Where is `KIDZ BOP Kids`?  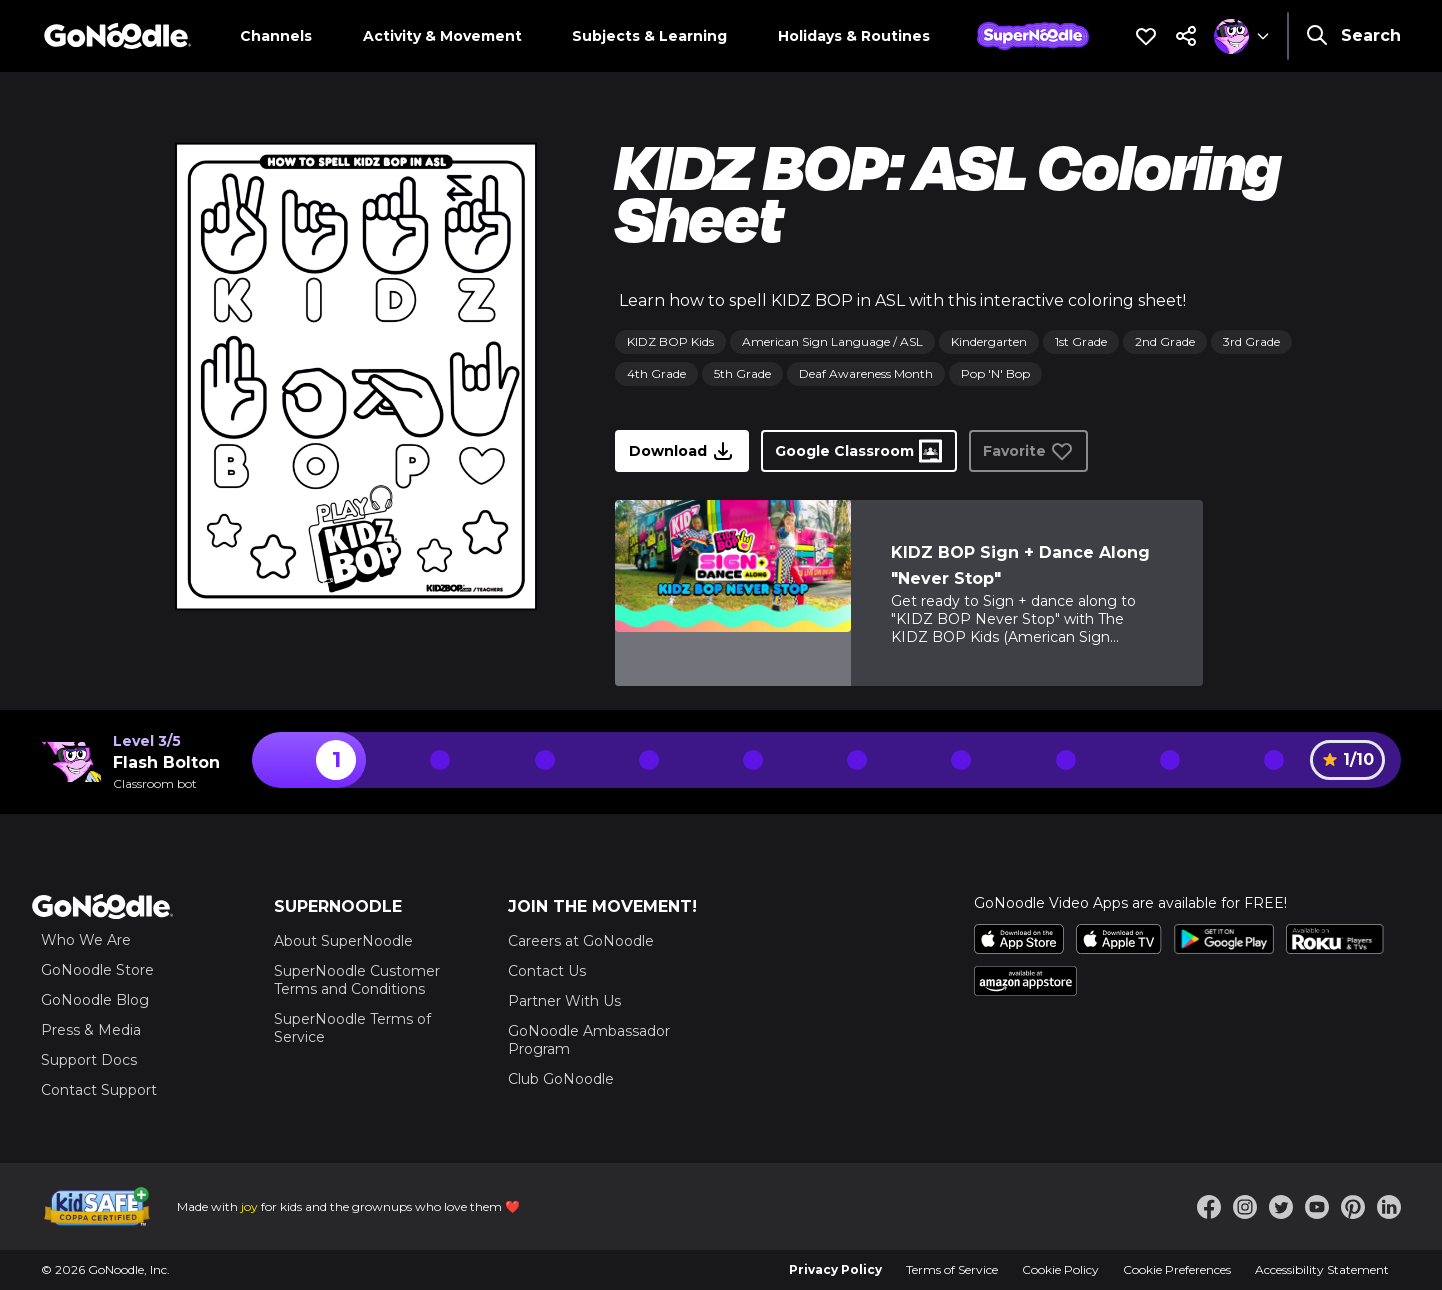
KIDZ BOP Kids is located at coordinates (670, 341).